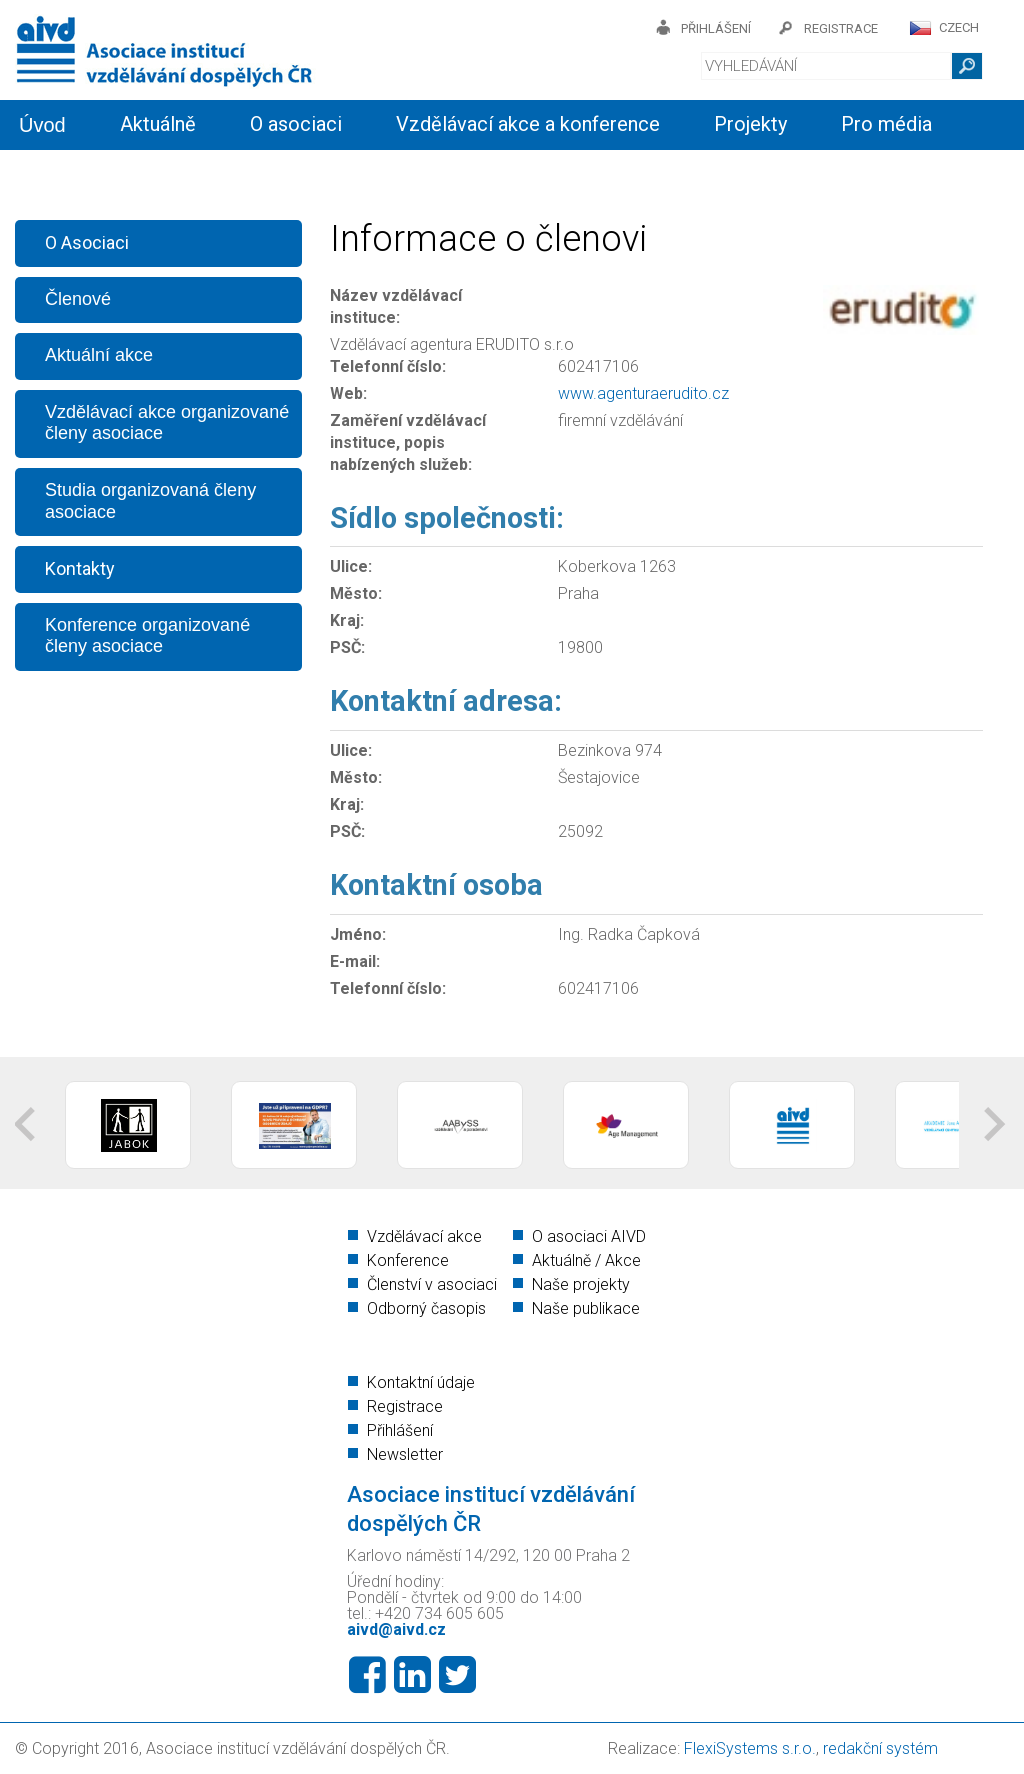 The image size is (1024, 1774). I want to click on Informační servis, so click(196, 172).